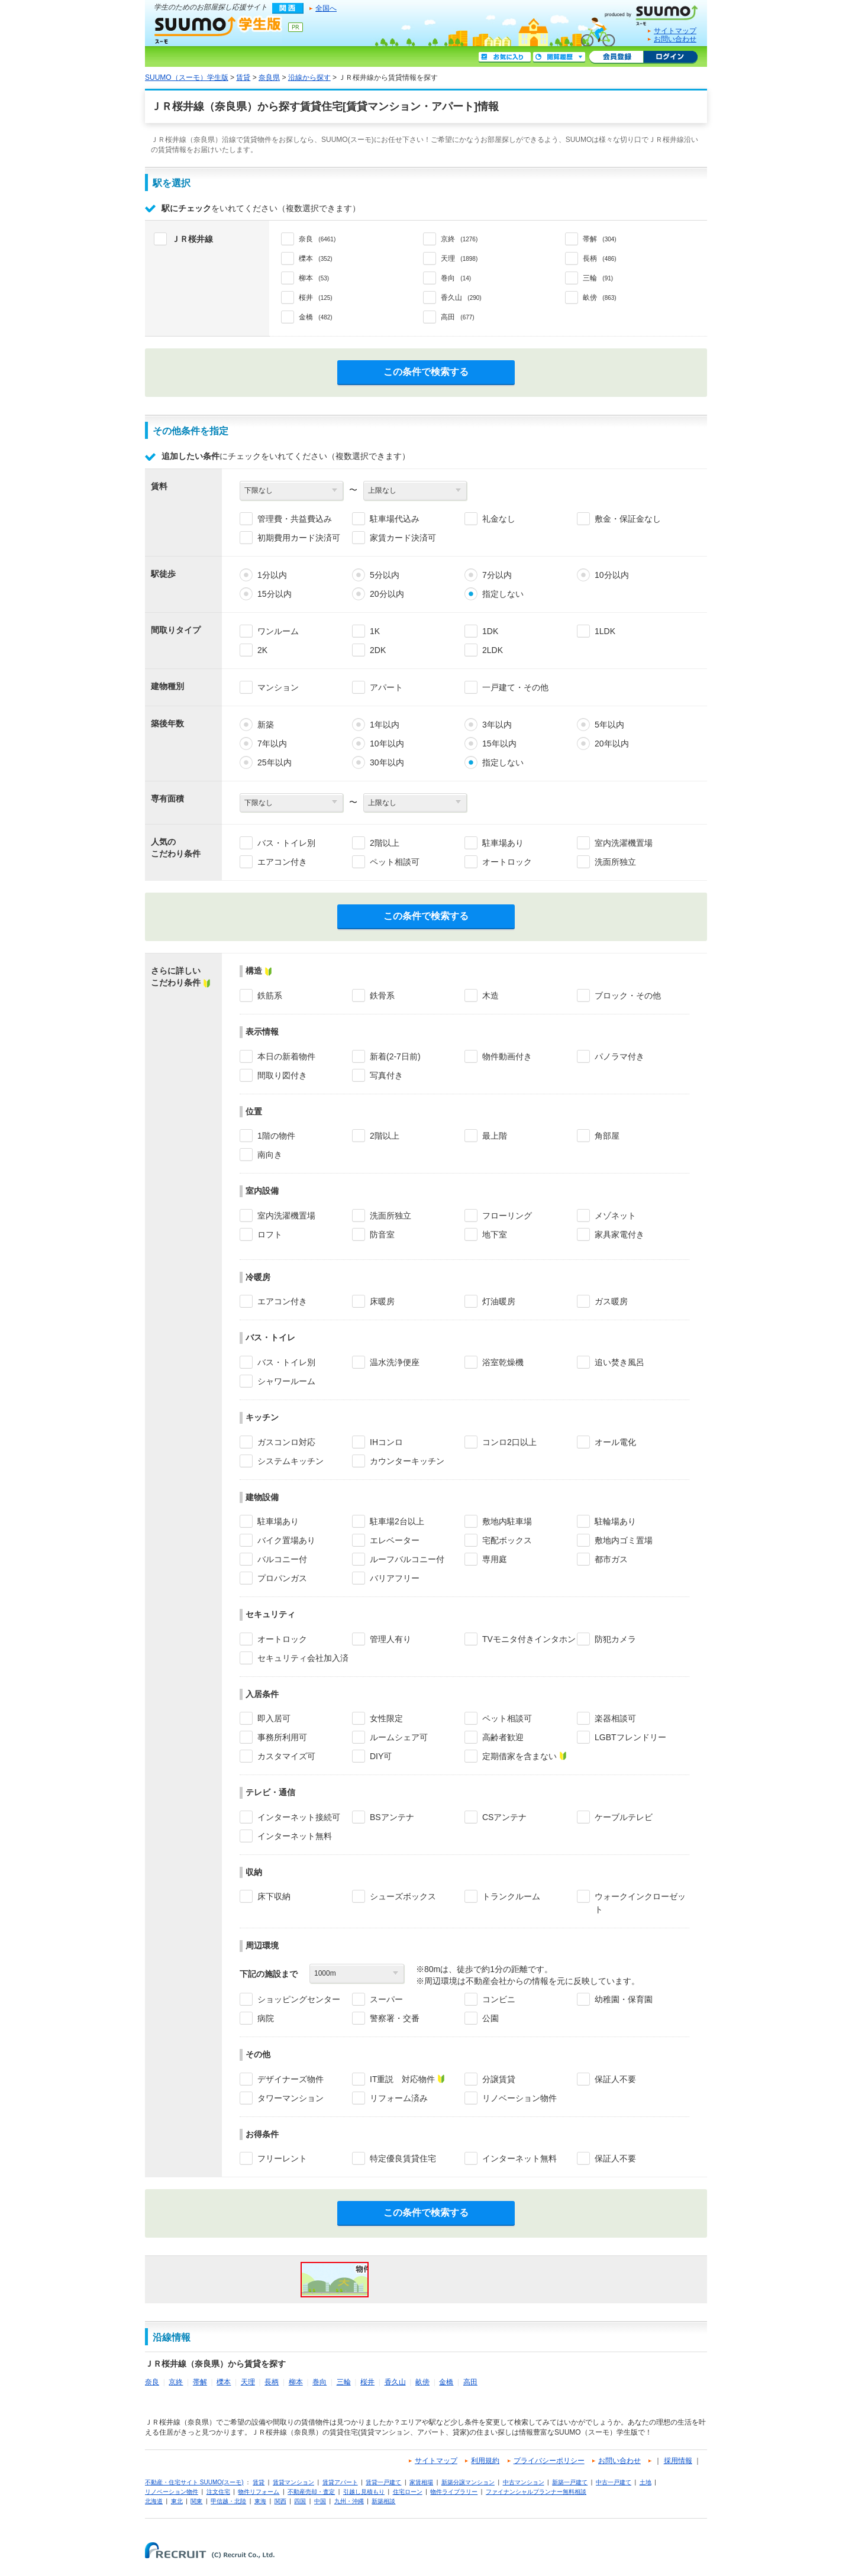 The height and width of the screenshot is (2576, 852). Describe the element at coordinates (382, 1234) in the screenshot. I see `防音室` at that location.